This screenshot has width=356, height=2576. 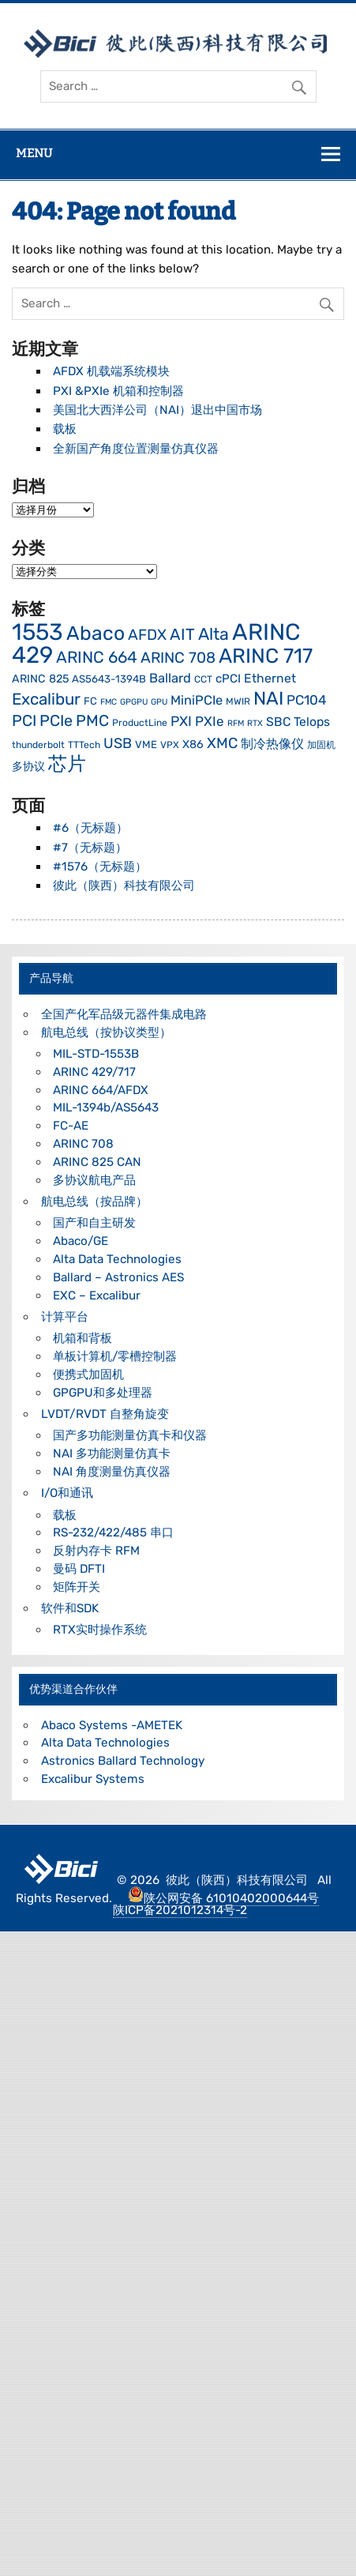 I want to click on Ballard [Ballard (9 项)], so click(x=170, y=678).